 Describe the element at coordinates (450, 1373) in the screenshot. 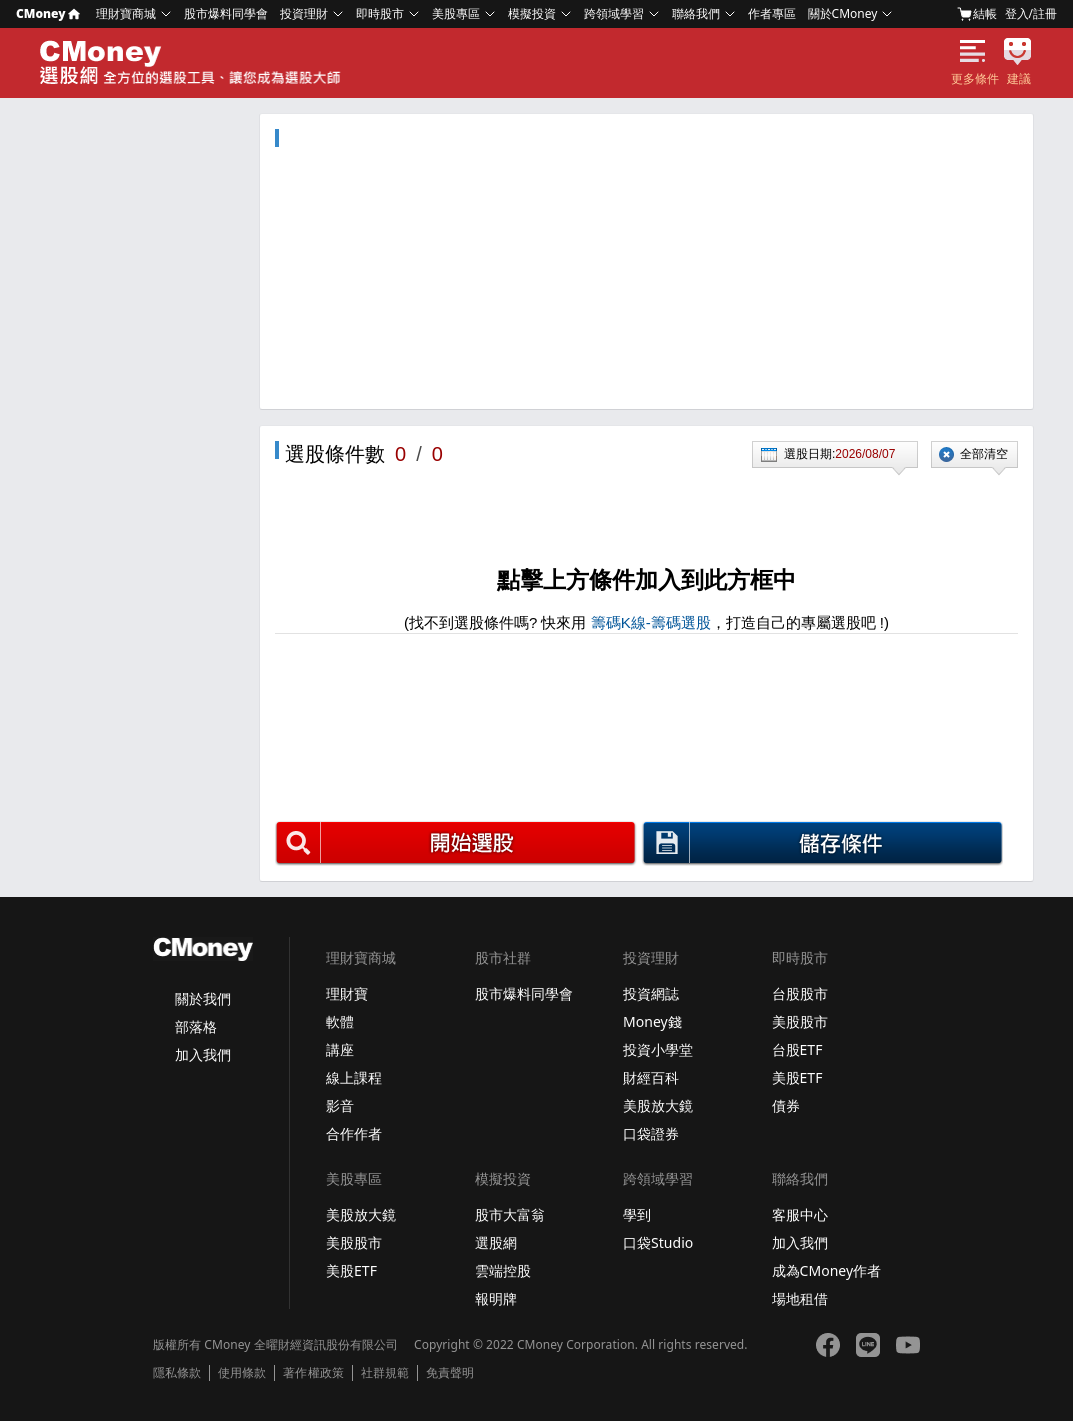

I see `免責聲明` at that location.